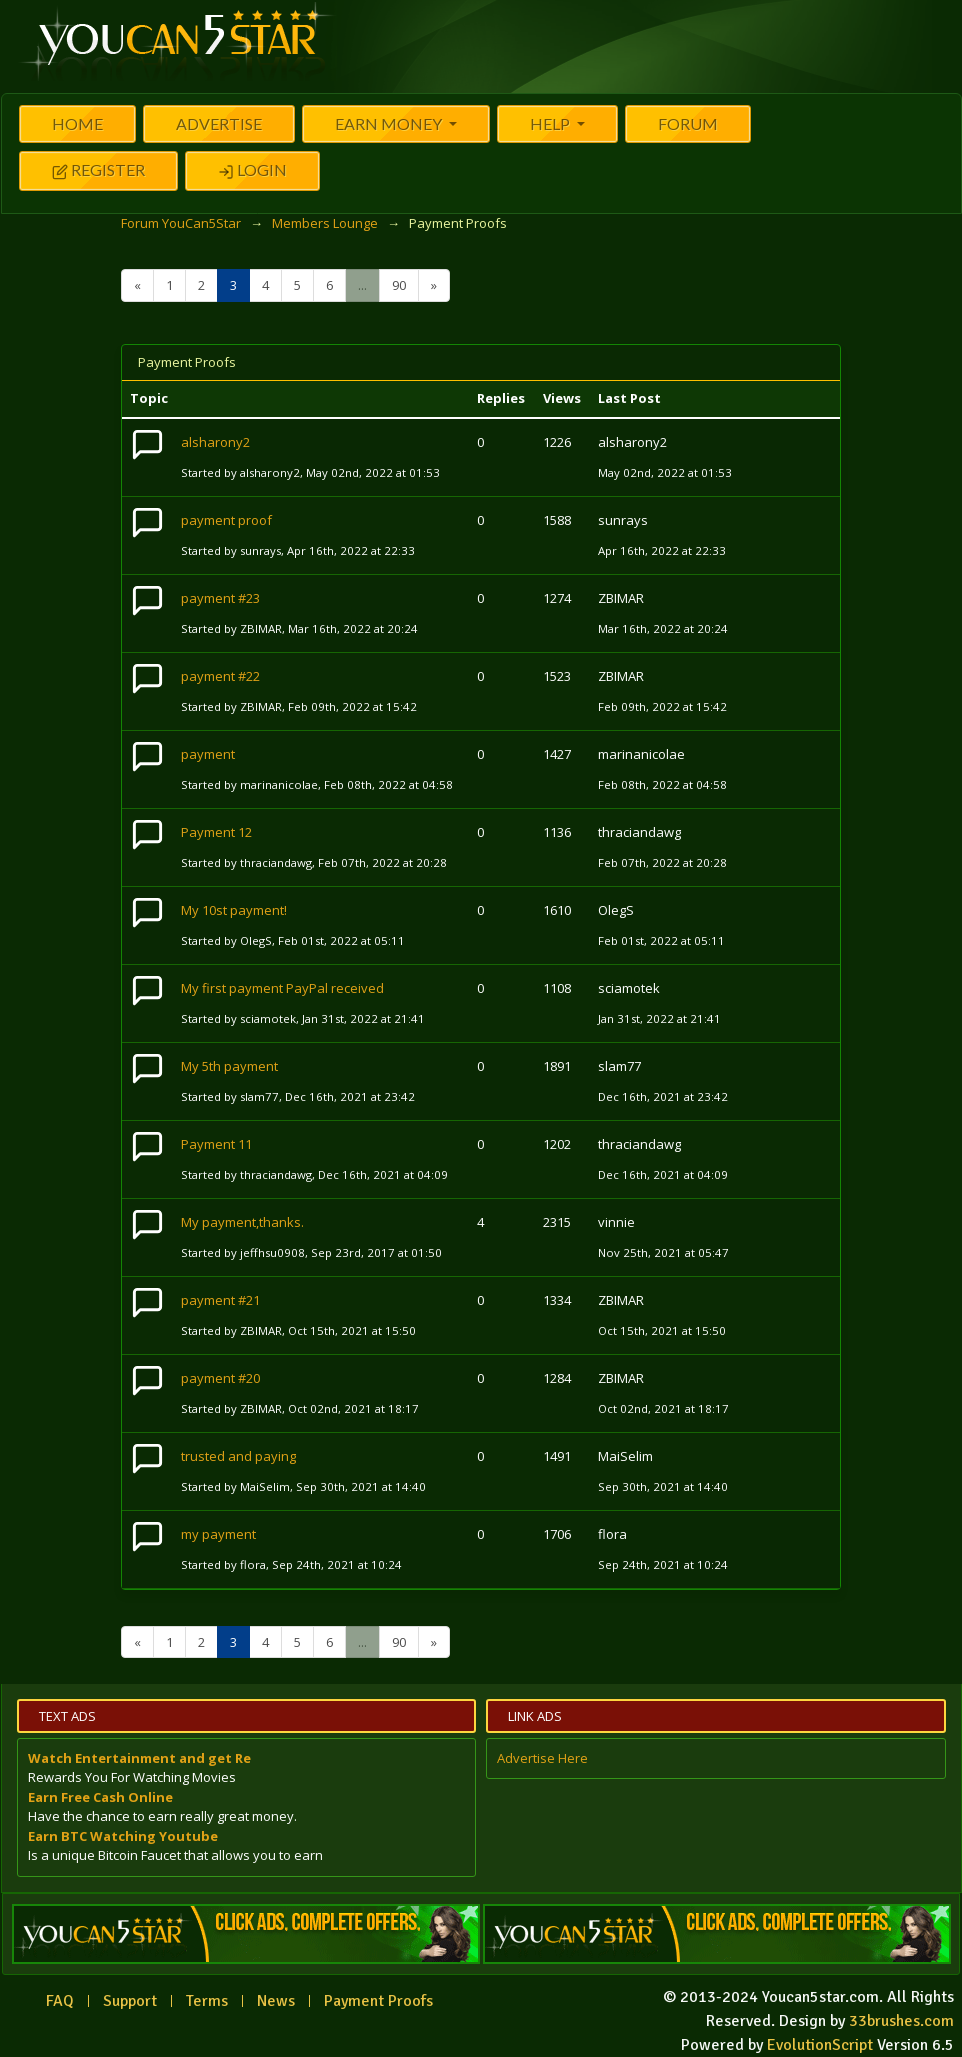  I want to click on My first payment PayPal received, so click(282, 988).